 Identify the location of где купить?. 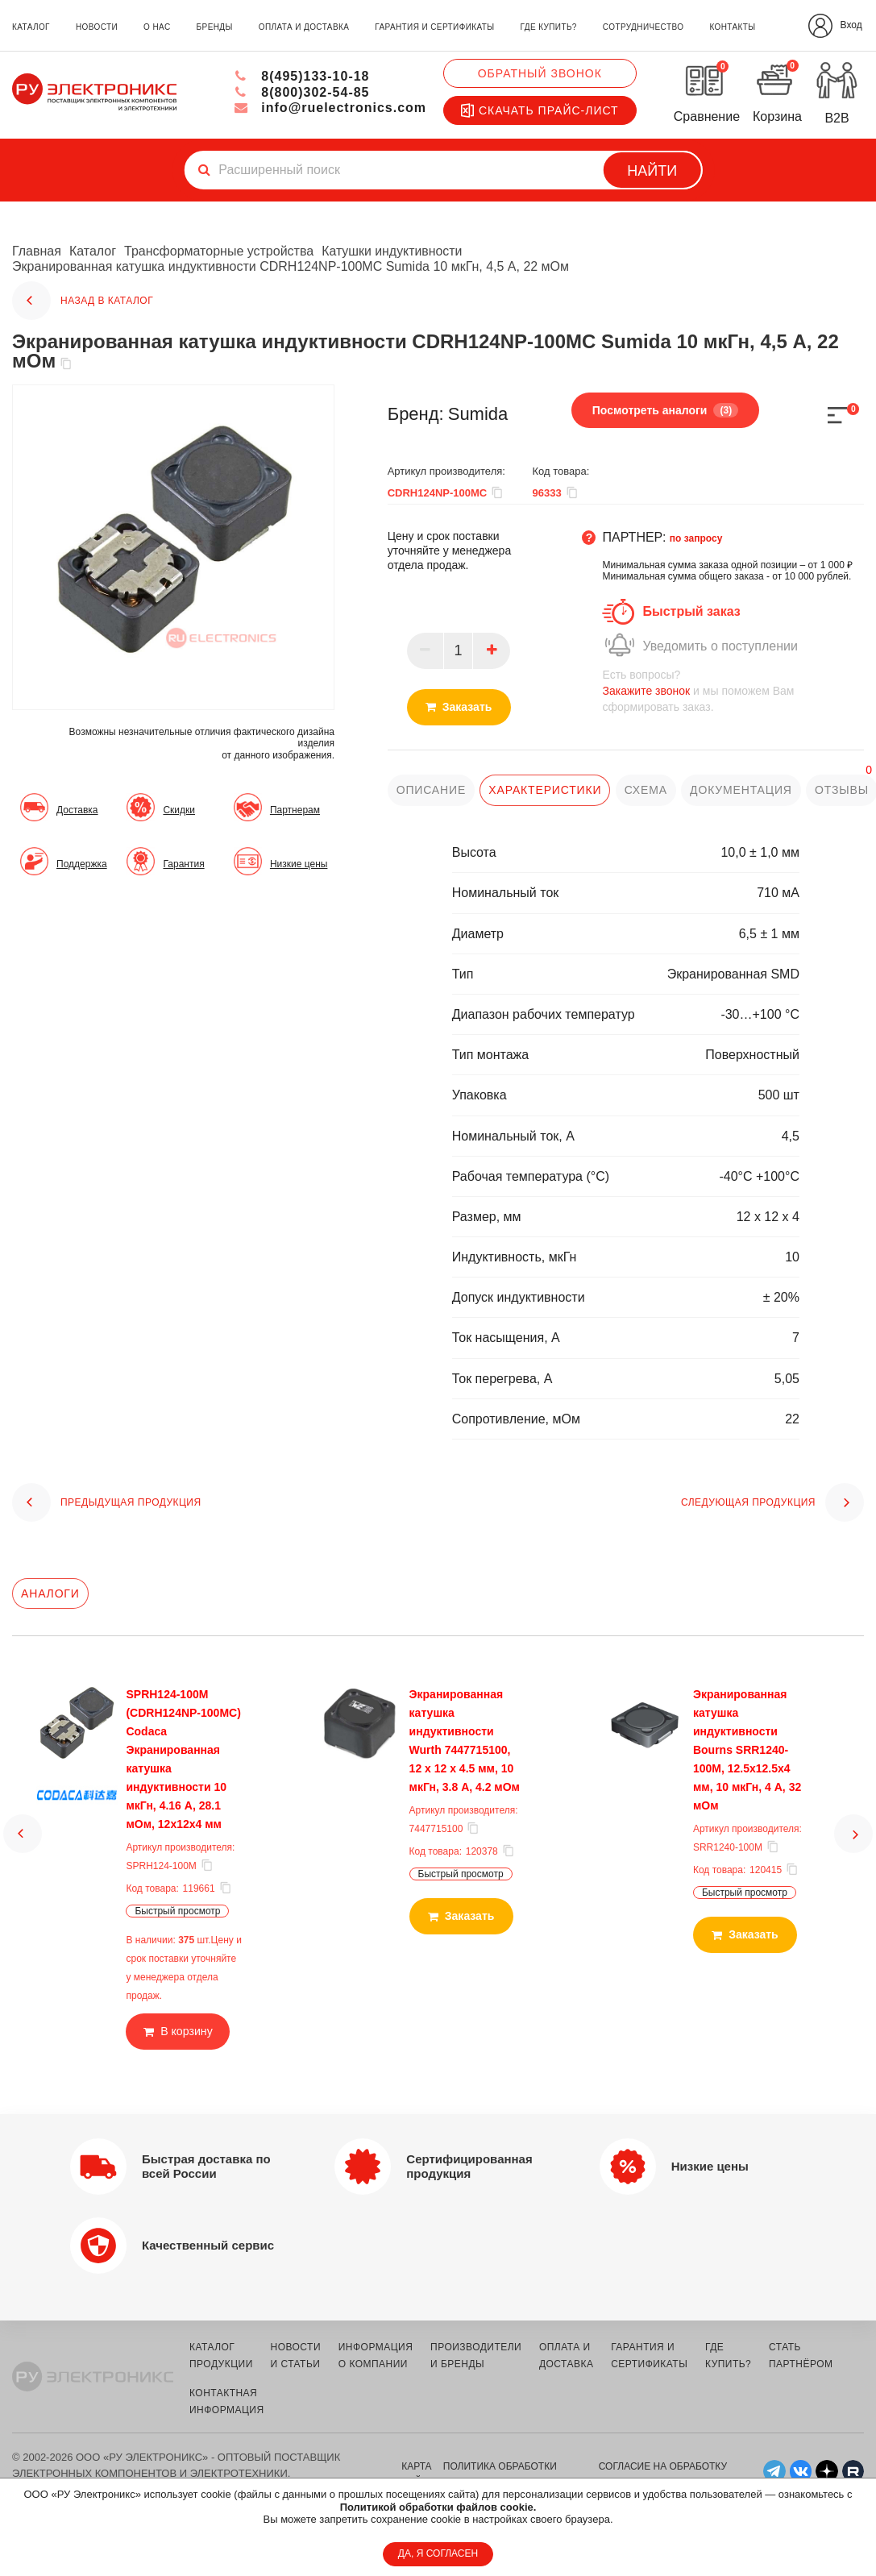
(549, 27).